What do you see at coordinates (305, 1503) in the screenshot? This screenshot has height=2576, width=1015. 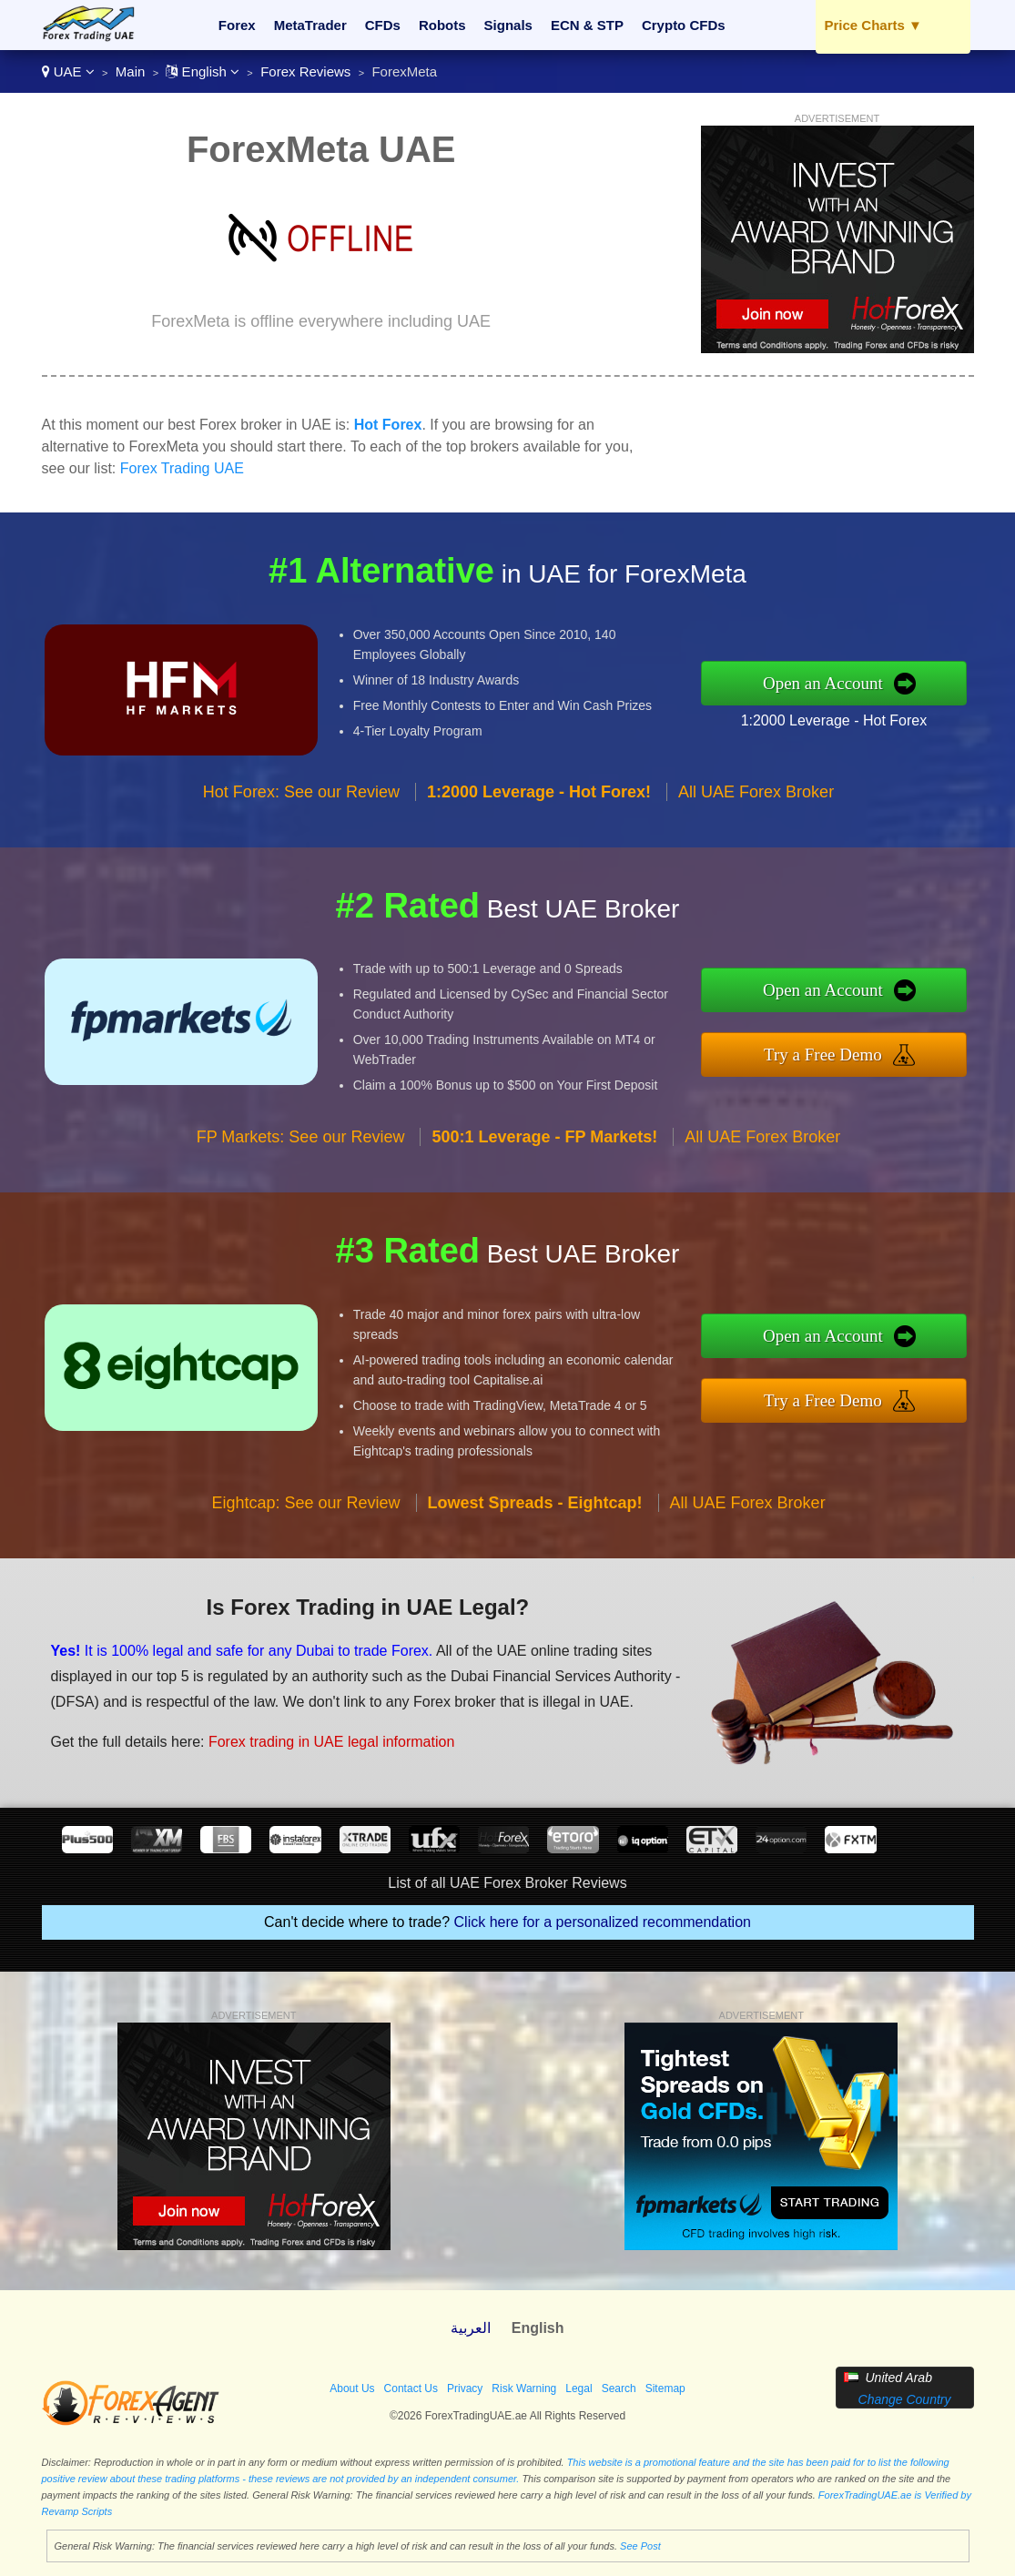 I see `Eightcap: See our Review` at bounding box center [305, 1503].